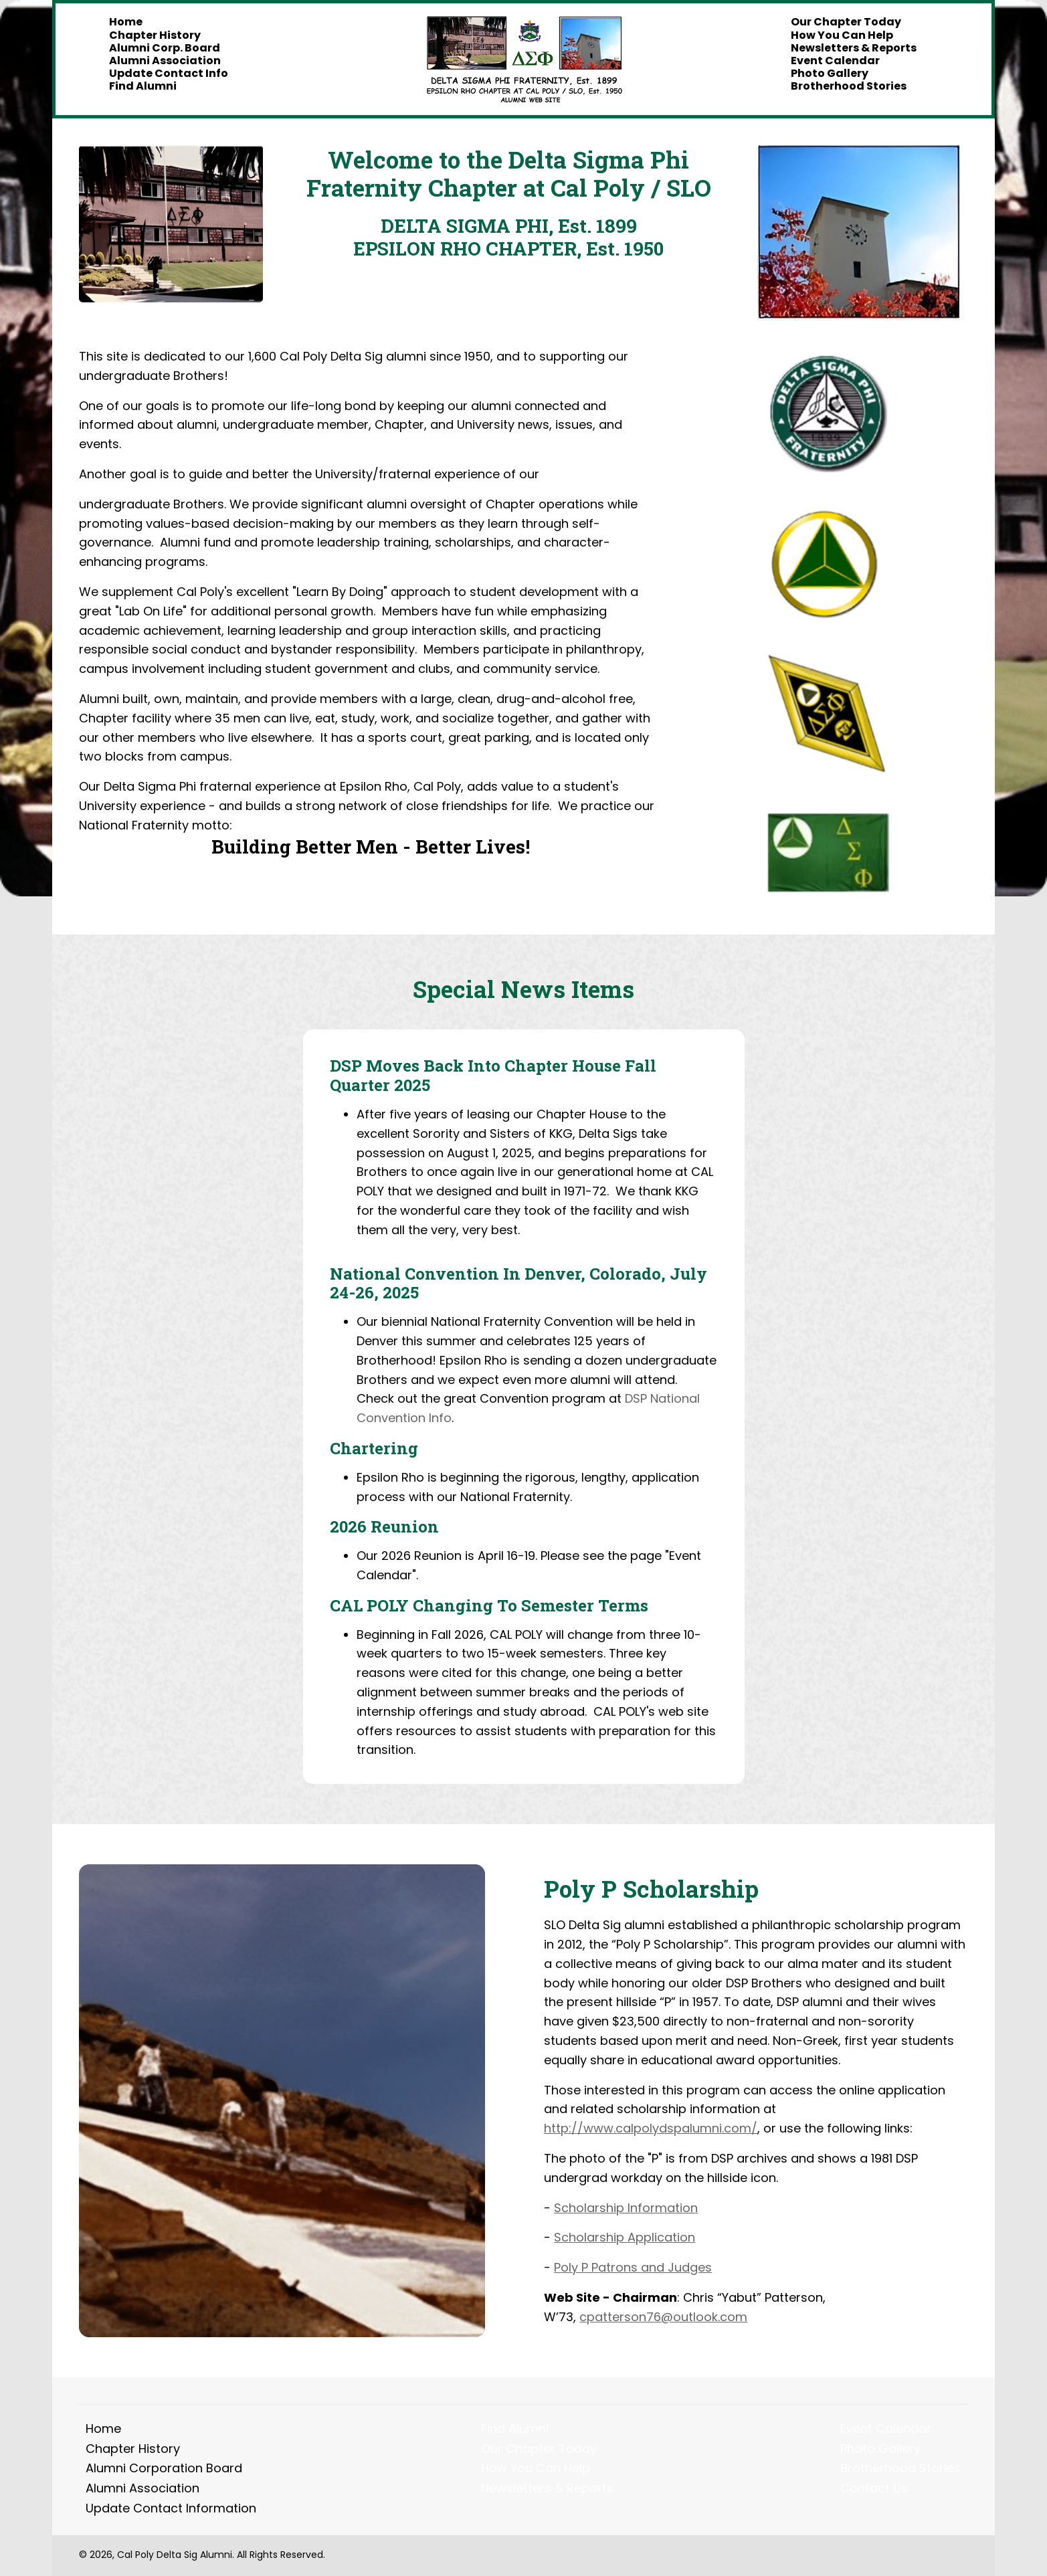 The width and height of the screenshot is (1047, 2576). What do you see at coordinates (515, 2428) in the screenshot?
I see `Find Alumni [menuitem]` at bounding box center [515, 2428].